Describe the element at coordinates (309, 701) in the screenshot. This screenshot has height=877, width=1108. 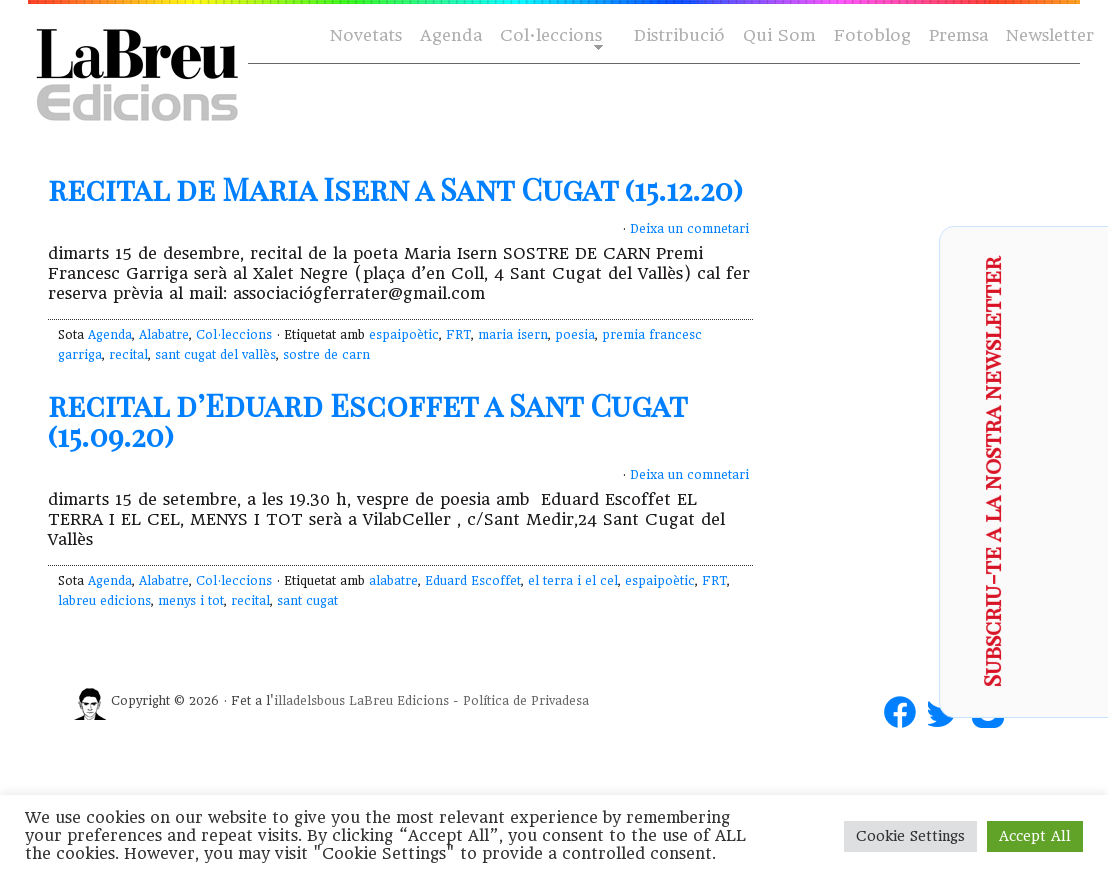
I see `illadelsbous` at that location.